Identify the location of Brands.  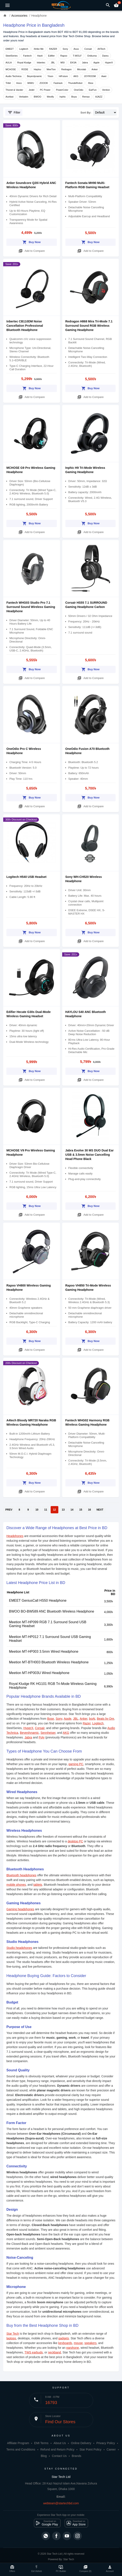
(76, 2456).